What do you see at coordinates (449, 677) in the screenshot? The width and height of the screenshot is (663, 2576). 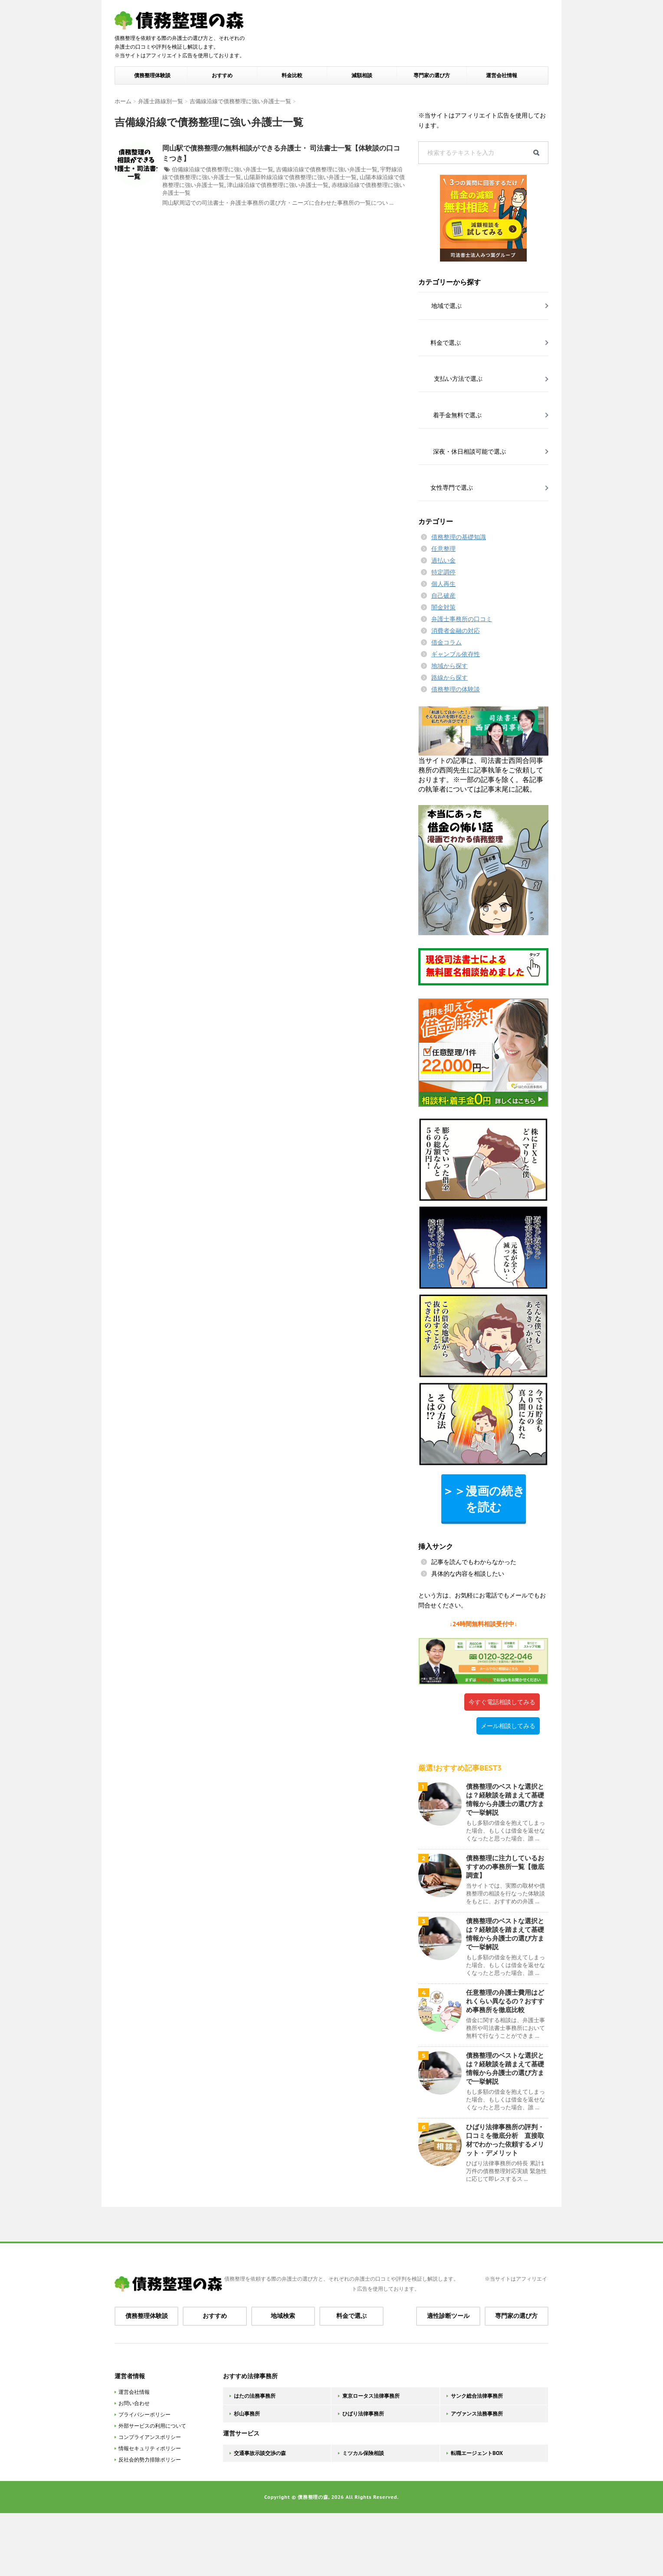 I see `路線から探す` at bounding box center [449, 677].